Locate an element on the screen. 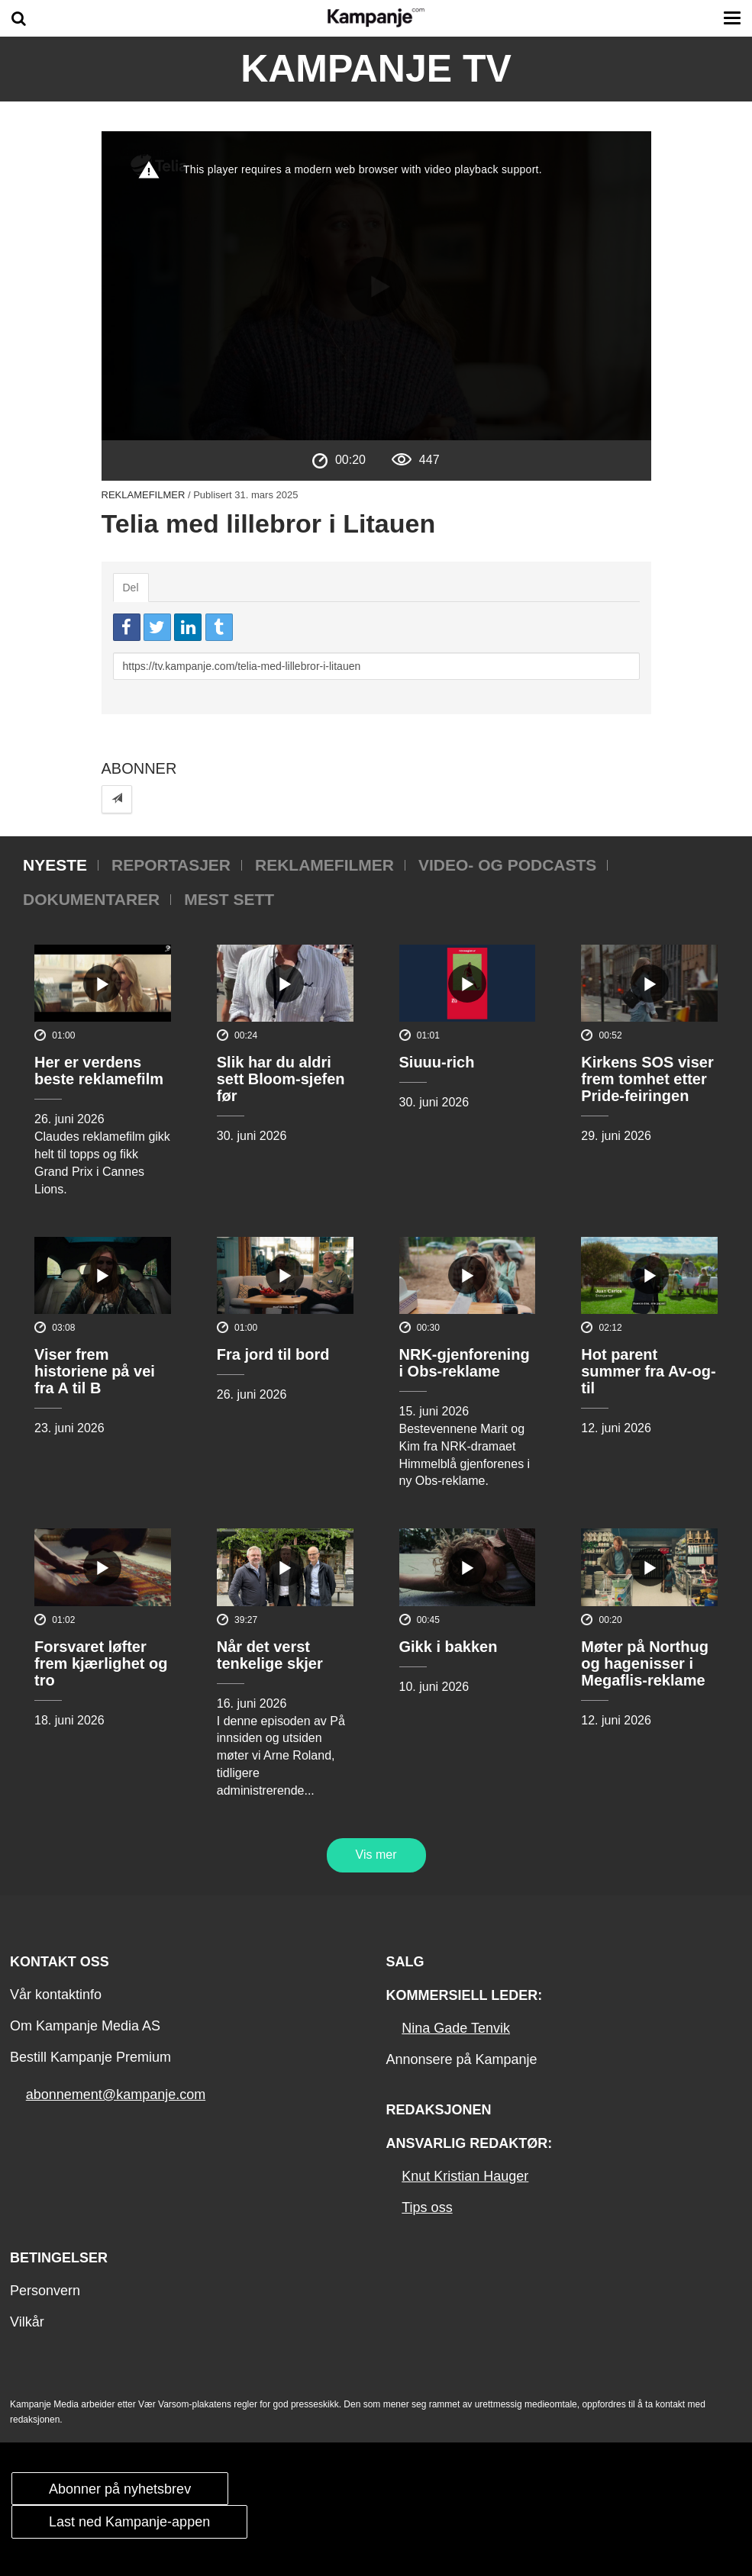  Nyeste [tab] is located at coordinates (55, 865).